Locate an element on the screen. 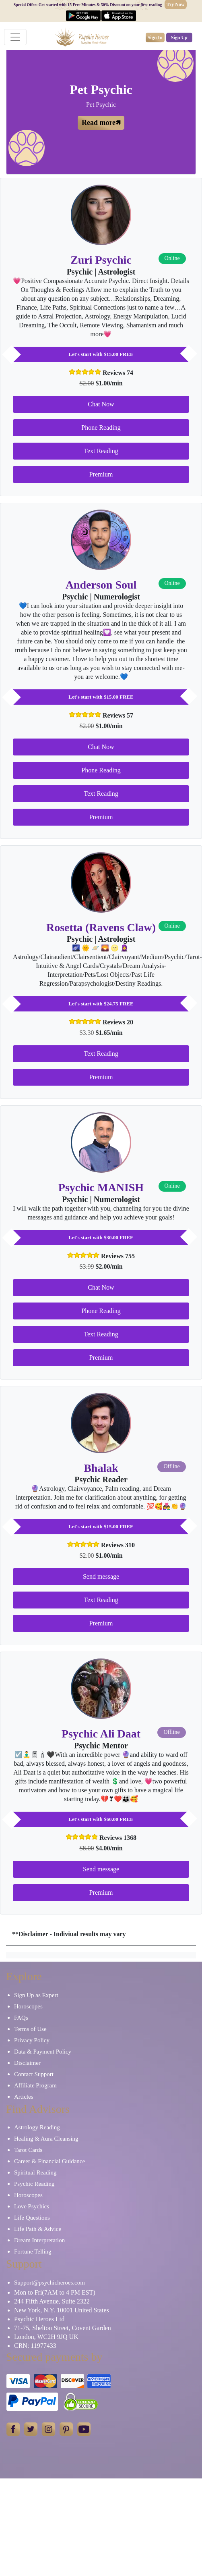  Anderson Soul is located at coordinates (101, 584).